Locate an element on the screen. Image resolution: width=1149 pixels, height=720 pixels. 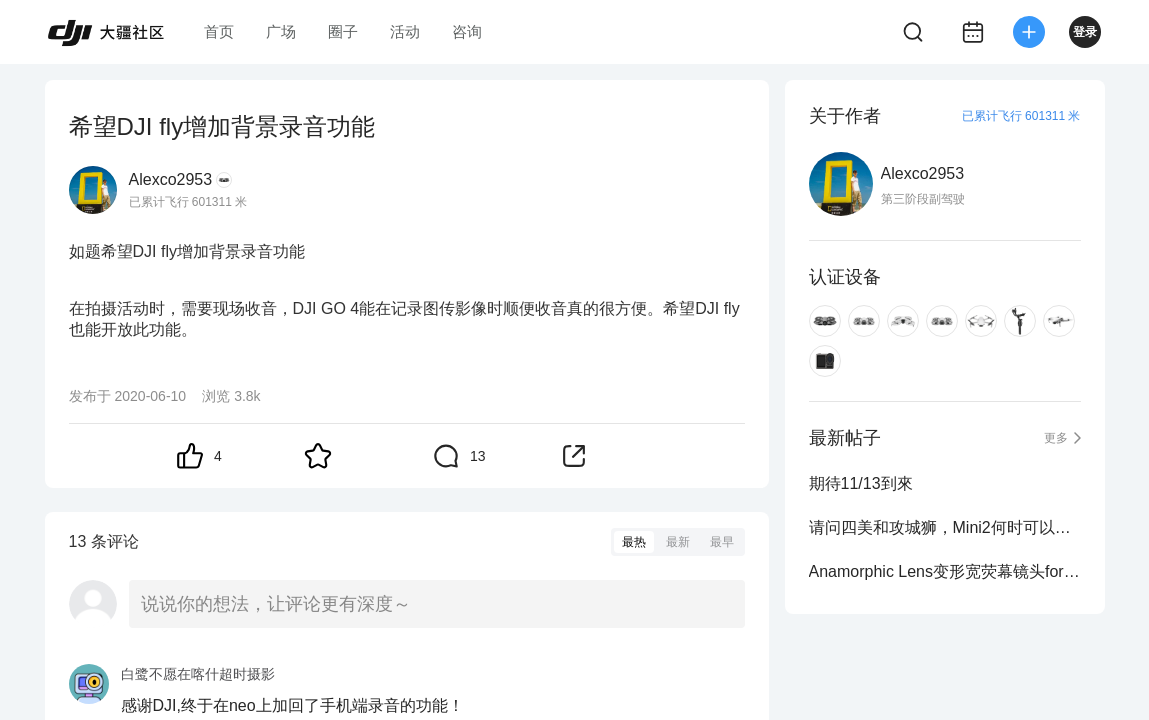
首页 is located at coordinates (219, 31).